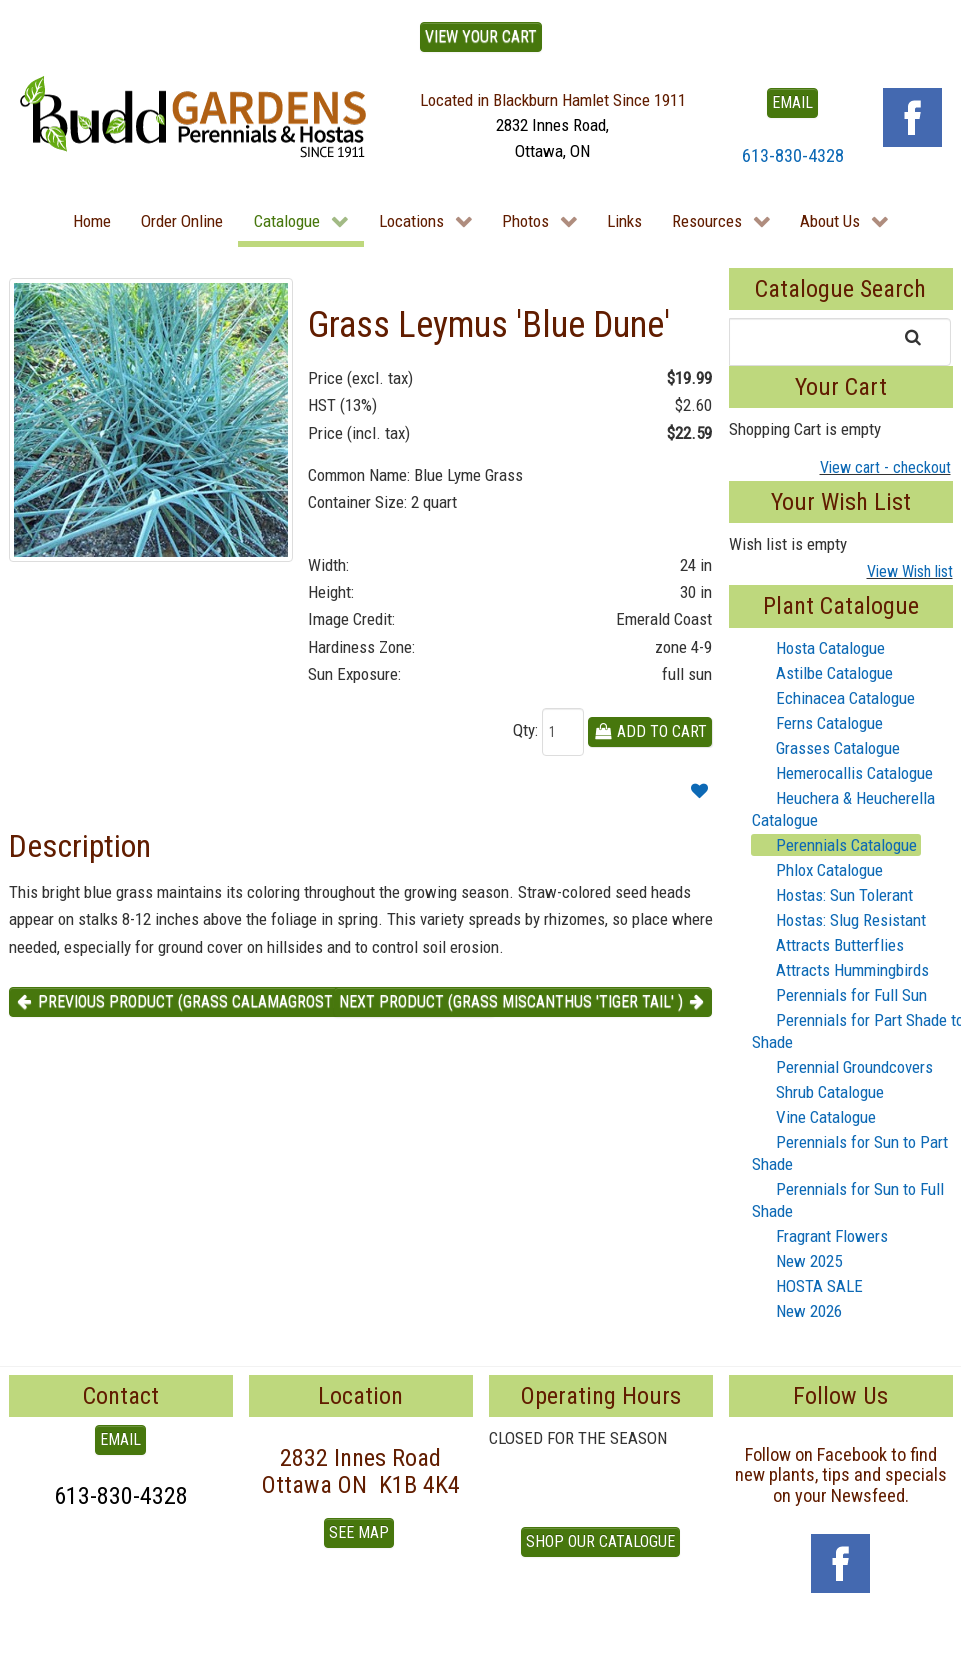 This screenshot has height=1664, width=961. What do you see at coordinates (817, 723) in the screenshot?
I see `Ferns Catalogue` at bounding box center [817, 723].